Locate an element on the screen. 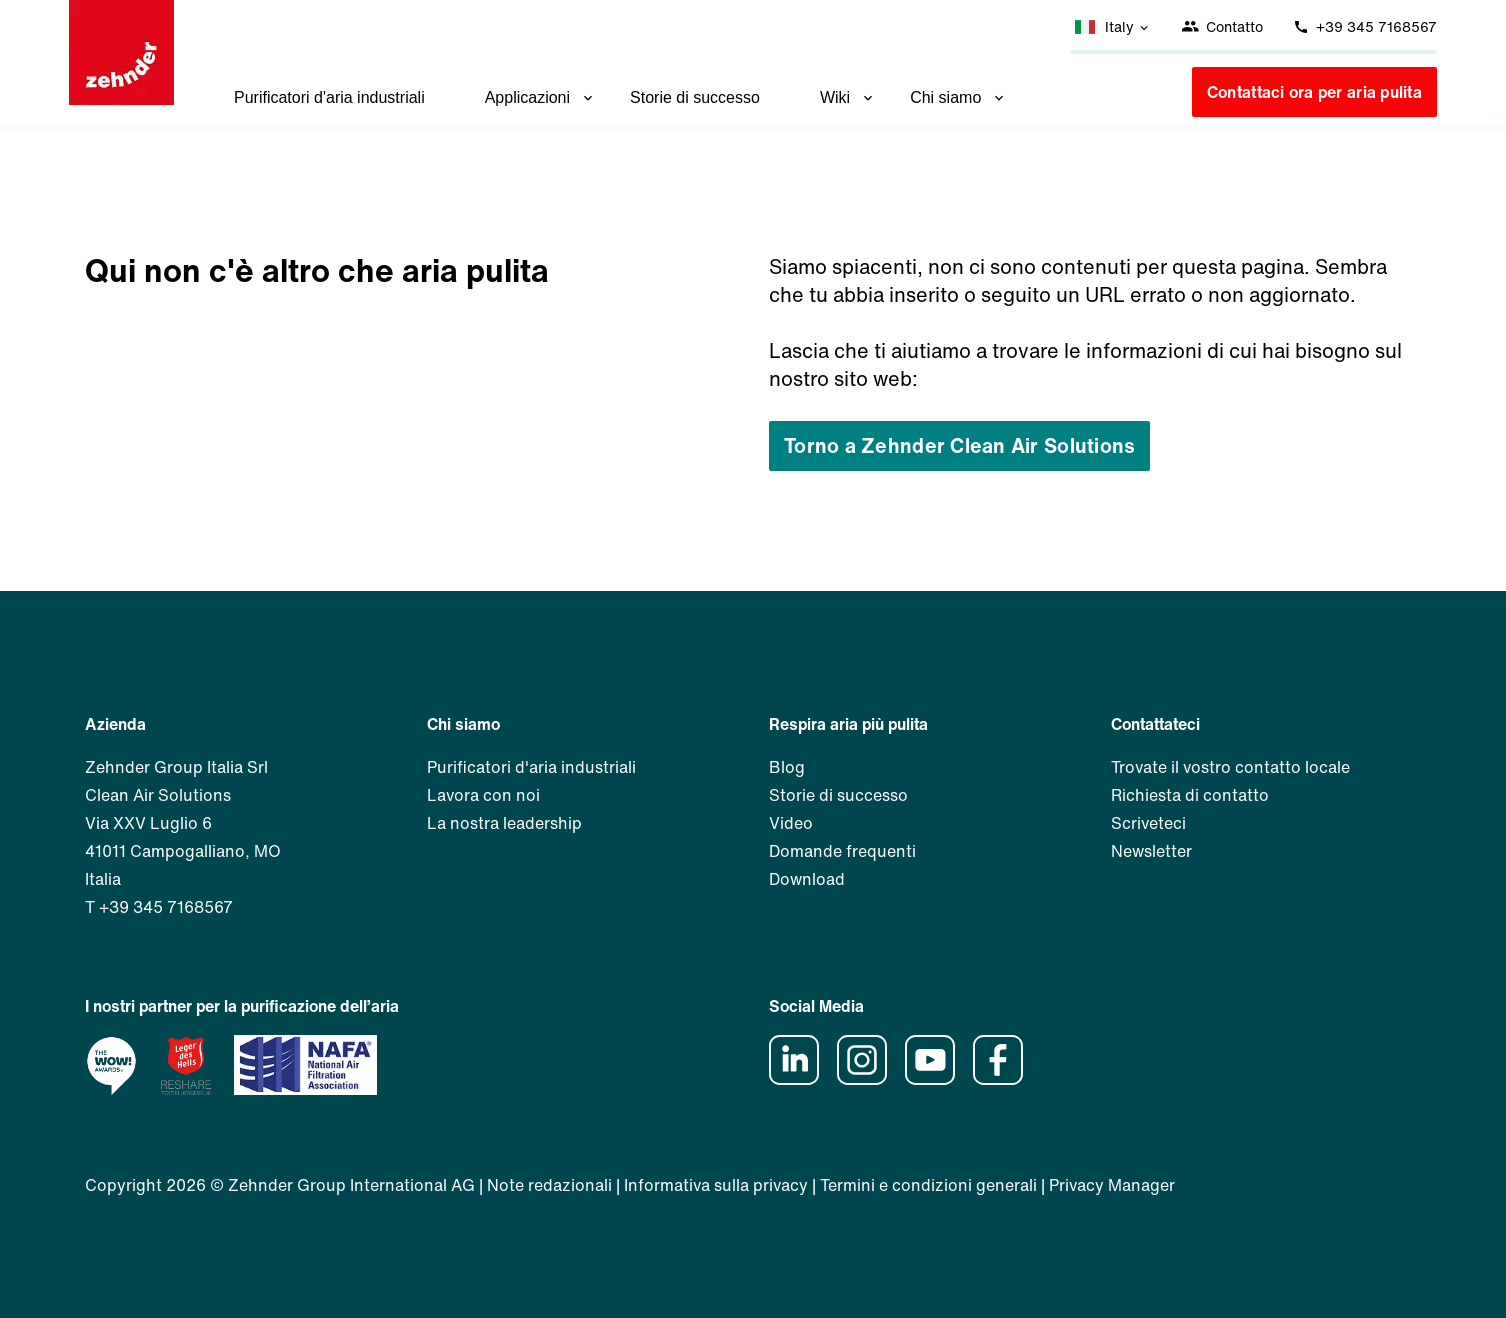  Privacy Manager is located at coordinates (1112, 1185).